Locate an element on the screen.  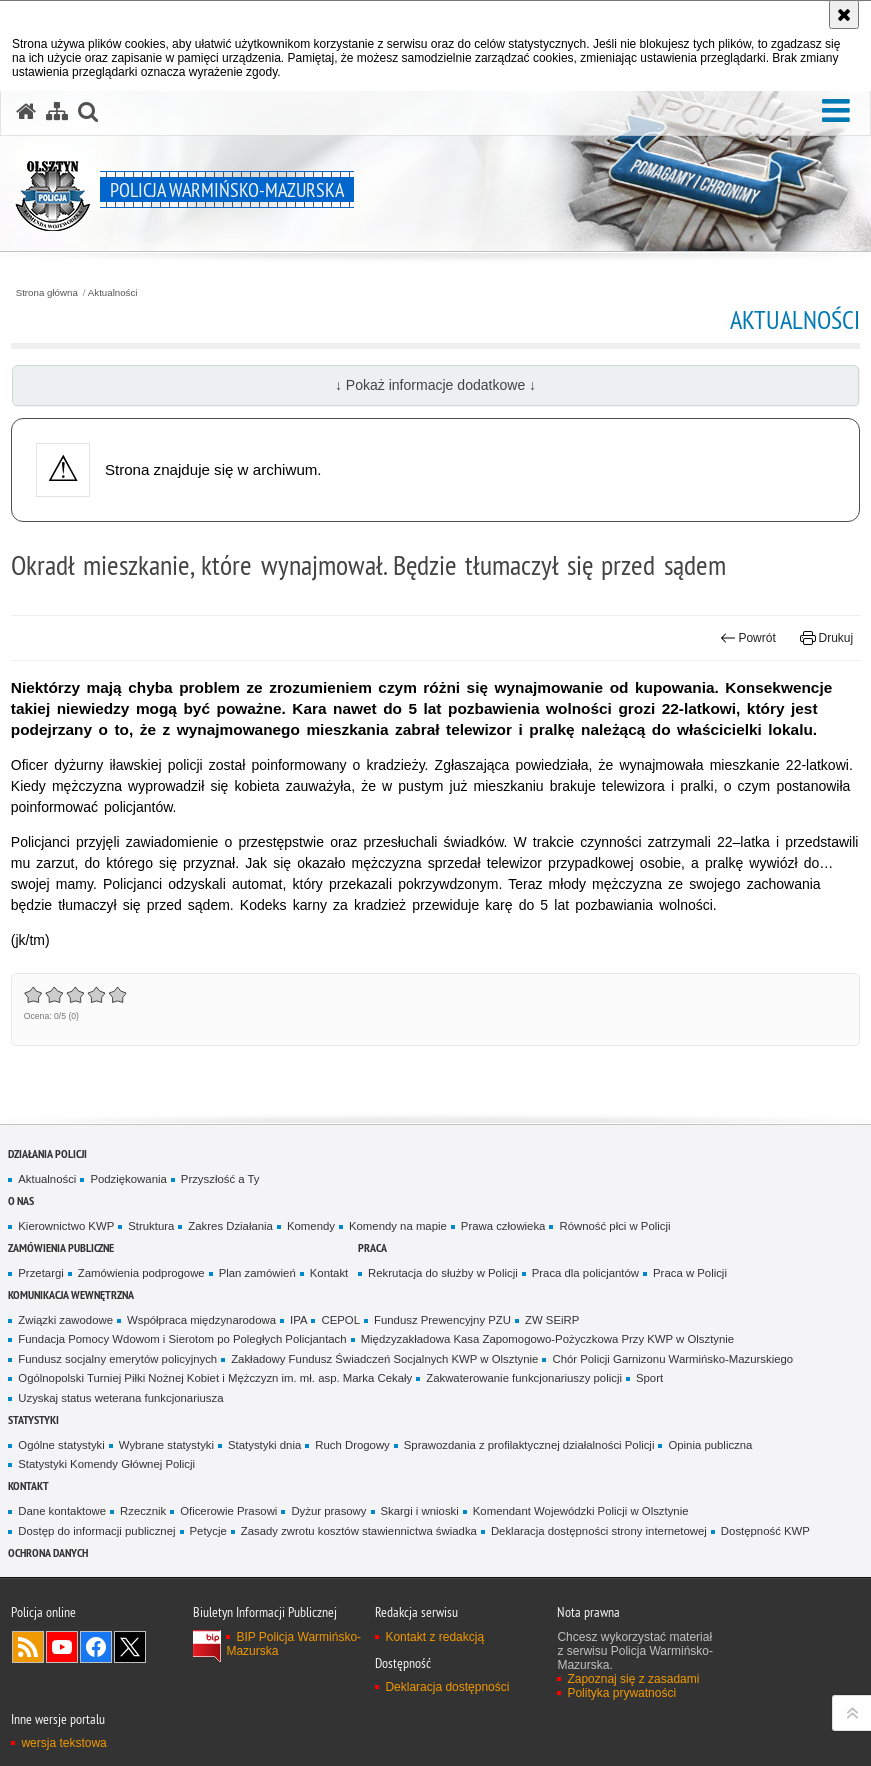
↓ Pokaż informacje dodatkowe ↓ is located at coordinates (435, 385).